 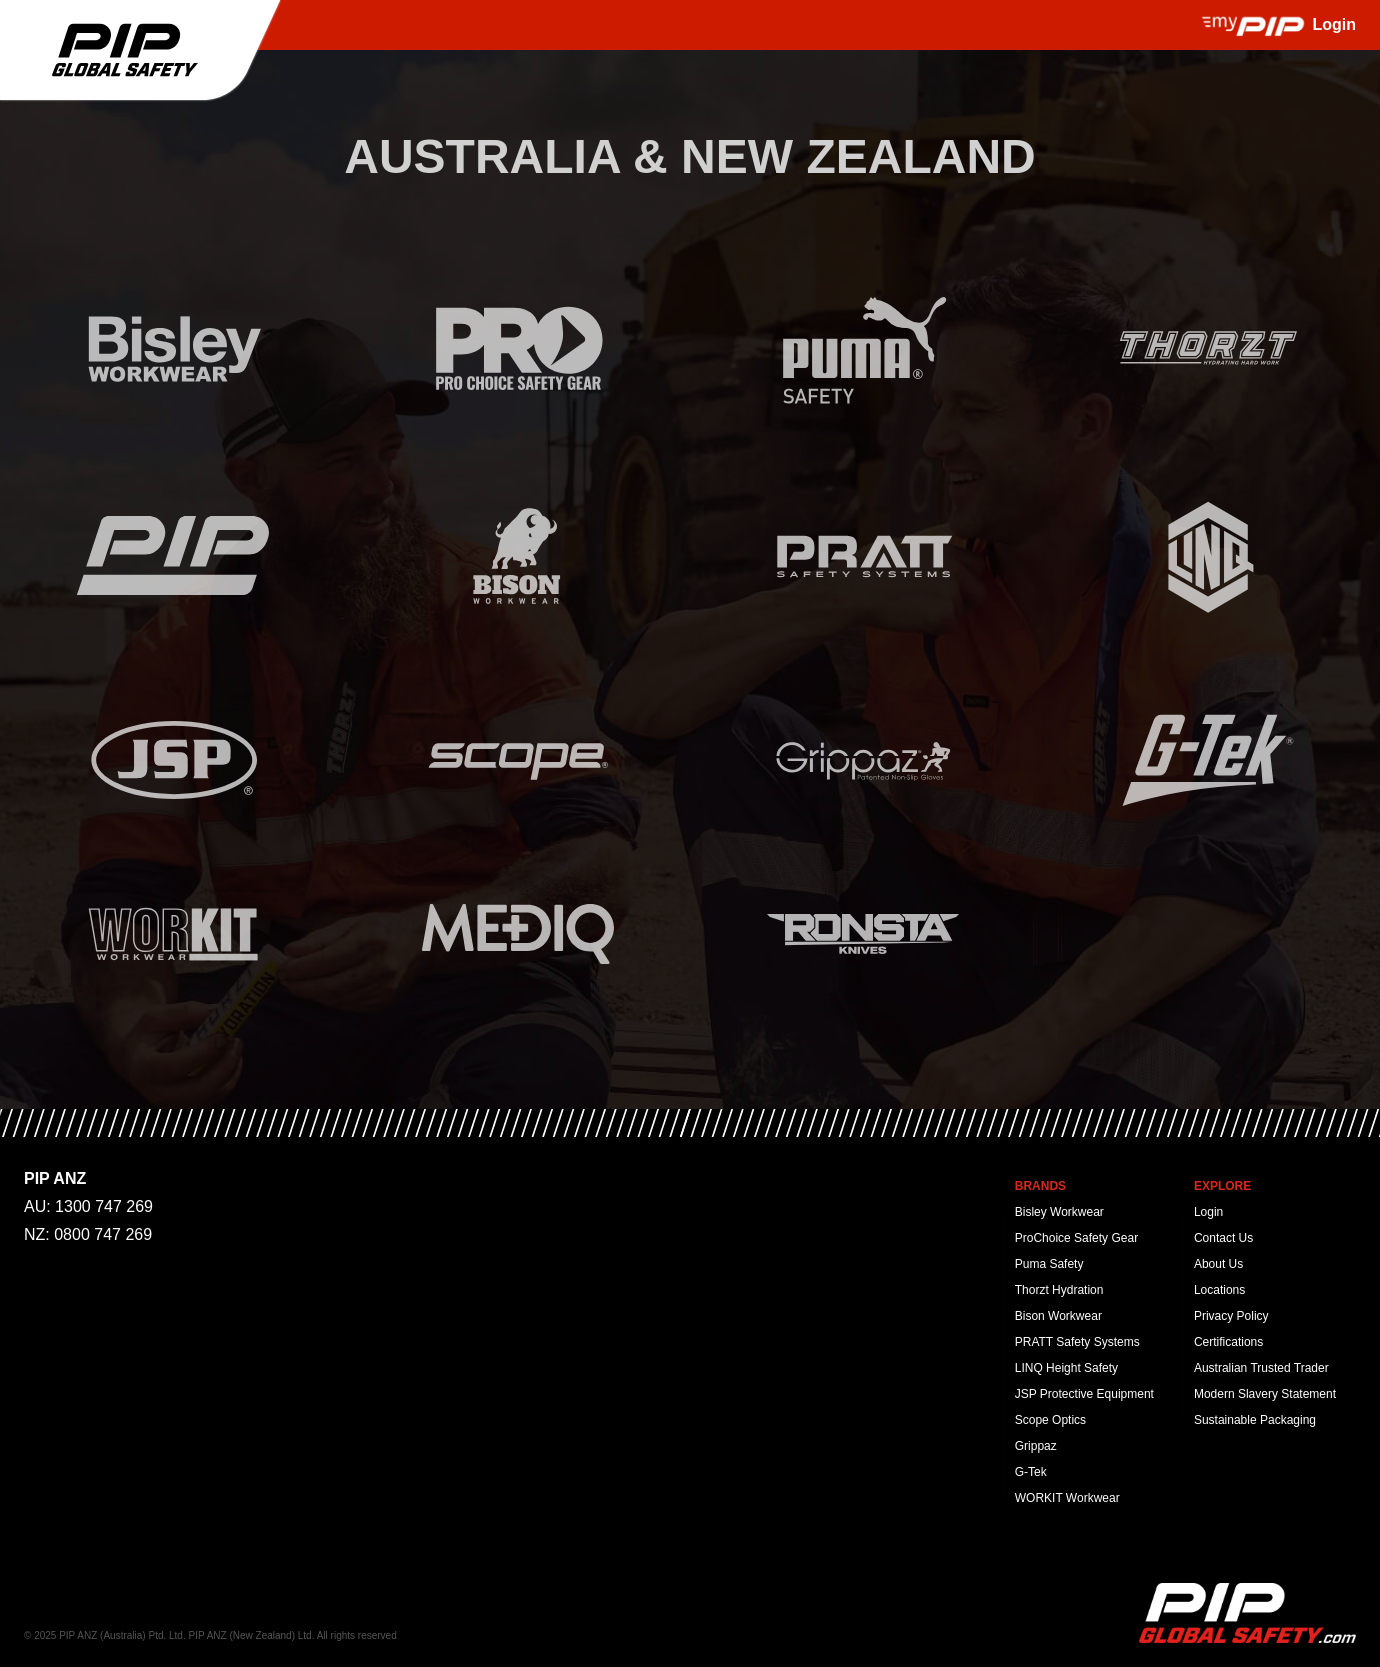 What do you see at coordinates (1265, 1394) in the screenshot?
I see `Modern Slavery Statement` at bounding box center [1265, 1394].